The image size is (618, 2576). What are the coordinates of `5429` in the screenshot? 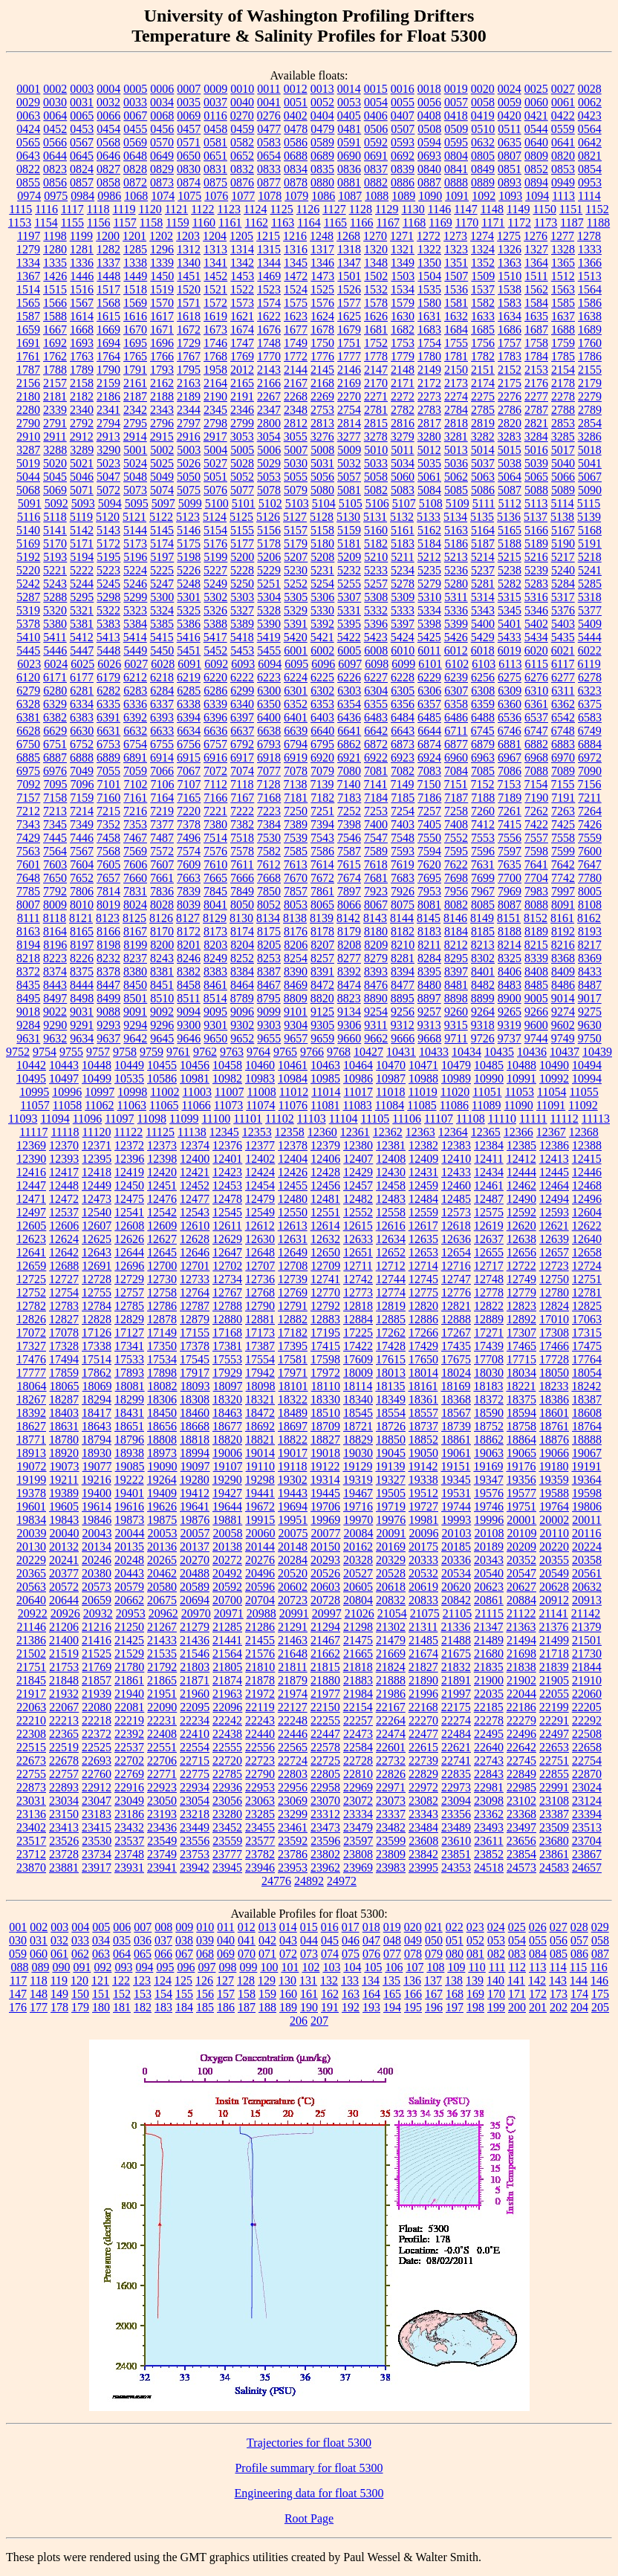 It's located at (483, 637).